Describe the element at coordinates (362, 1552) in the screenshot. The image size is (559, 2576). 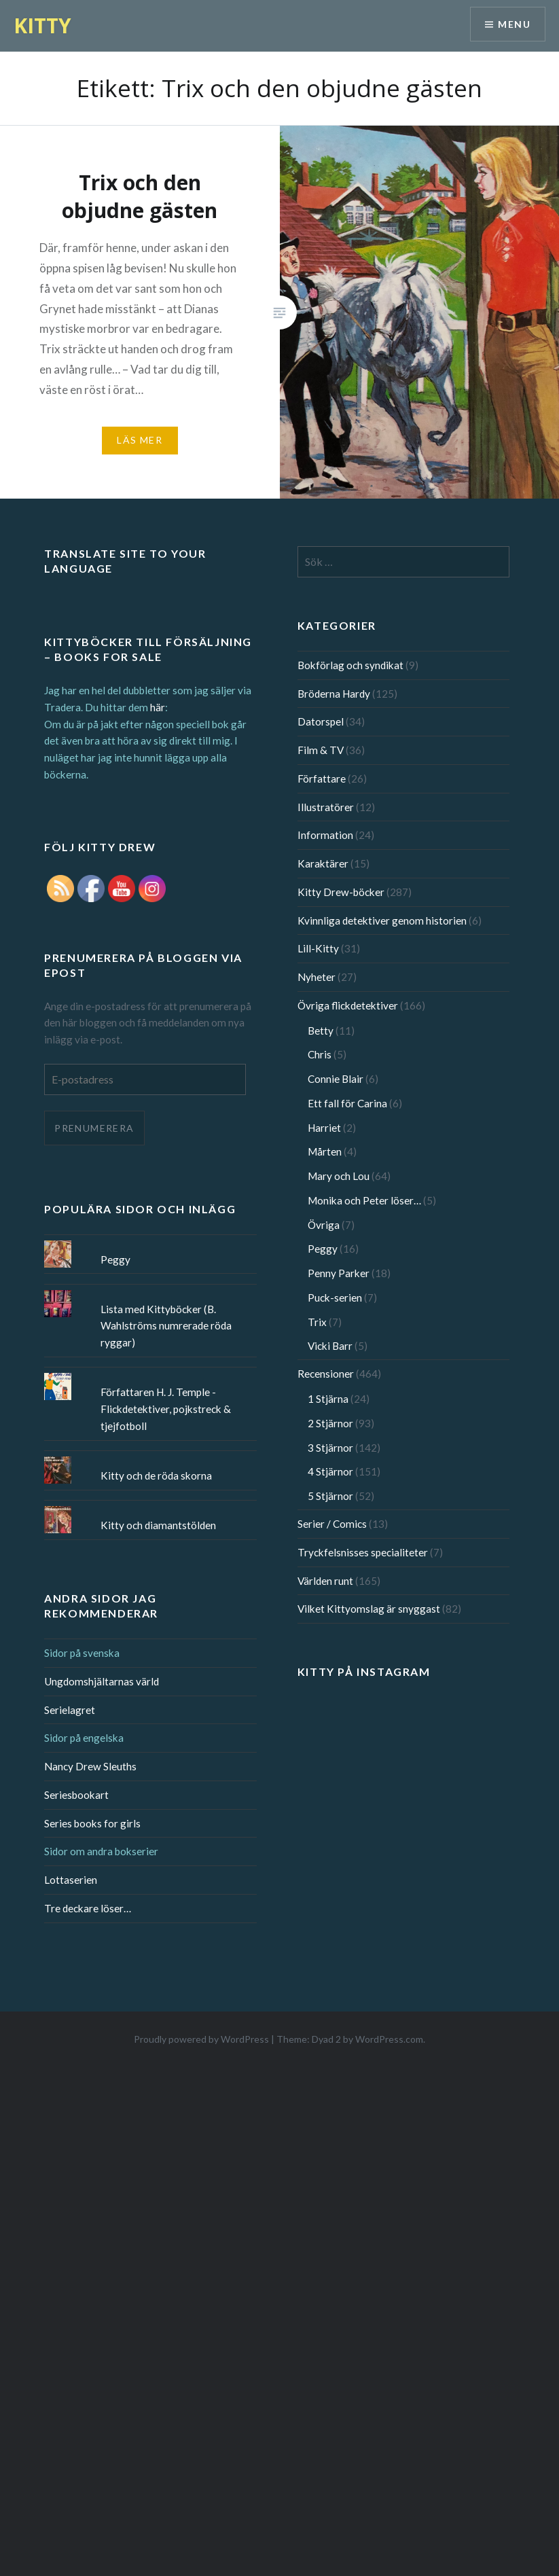
I see `Tryckfelsnisses specialiteter` at that location.